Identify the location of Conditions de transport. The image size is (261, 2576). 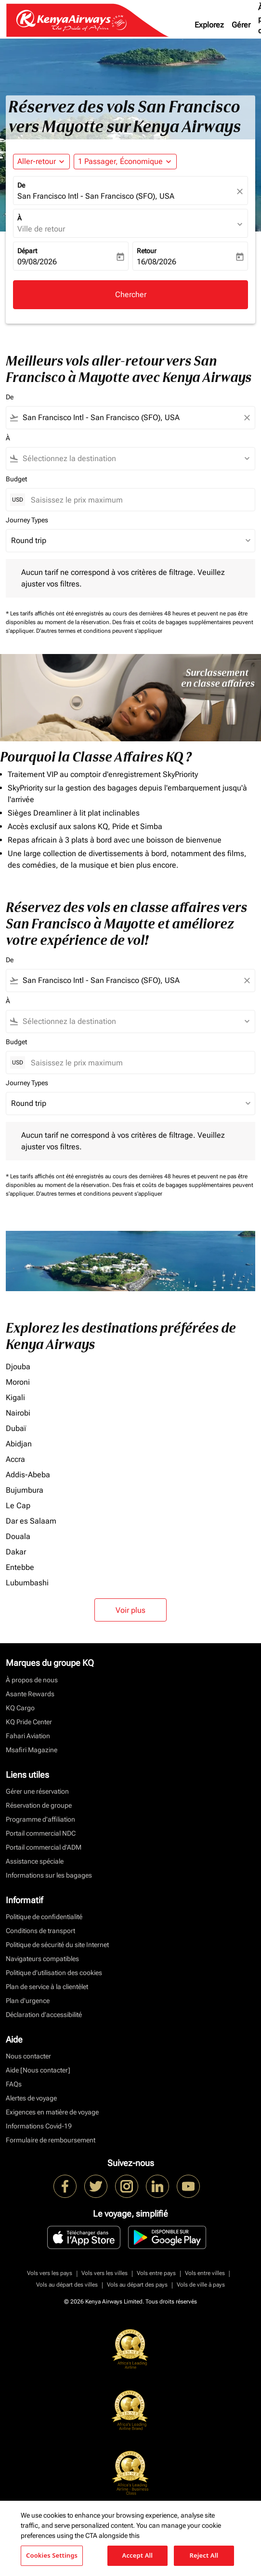
(40, 1931).